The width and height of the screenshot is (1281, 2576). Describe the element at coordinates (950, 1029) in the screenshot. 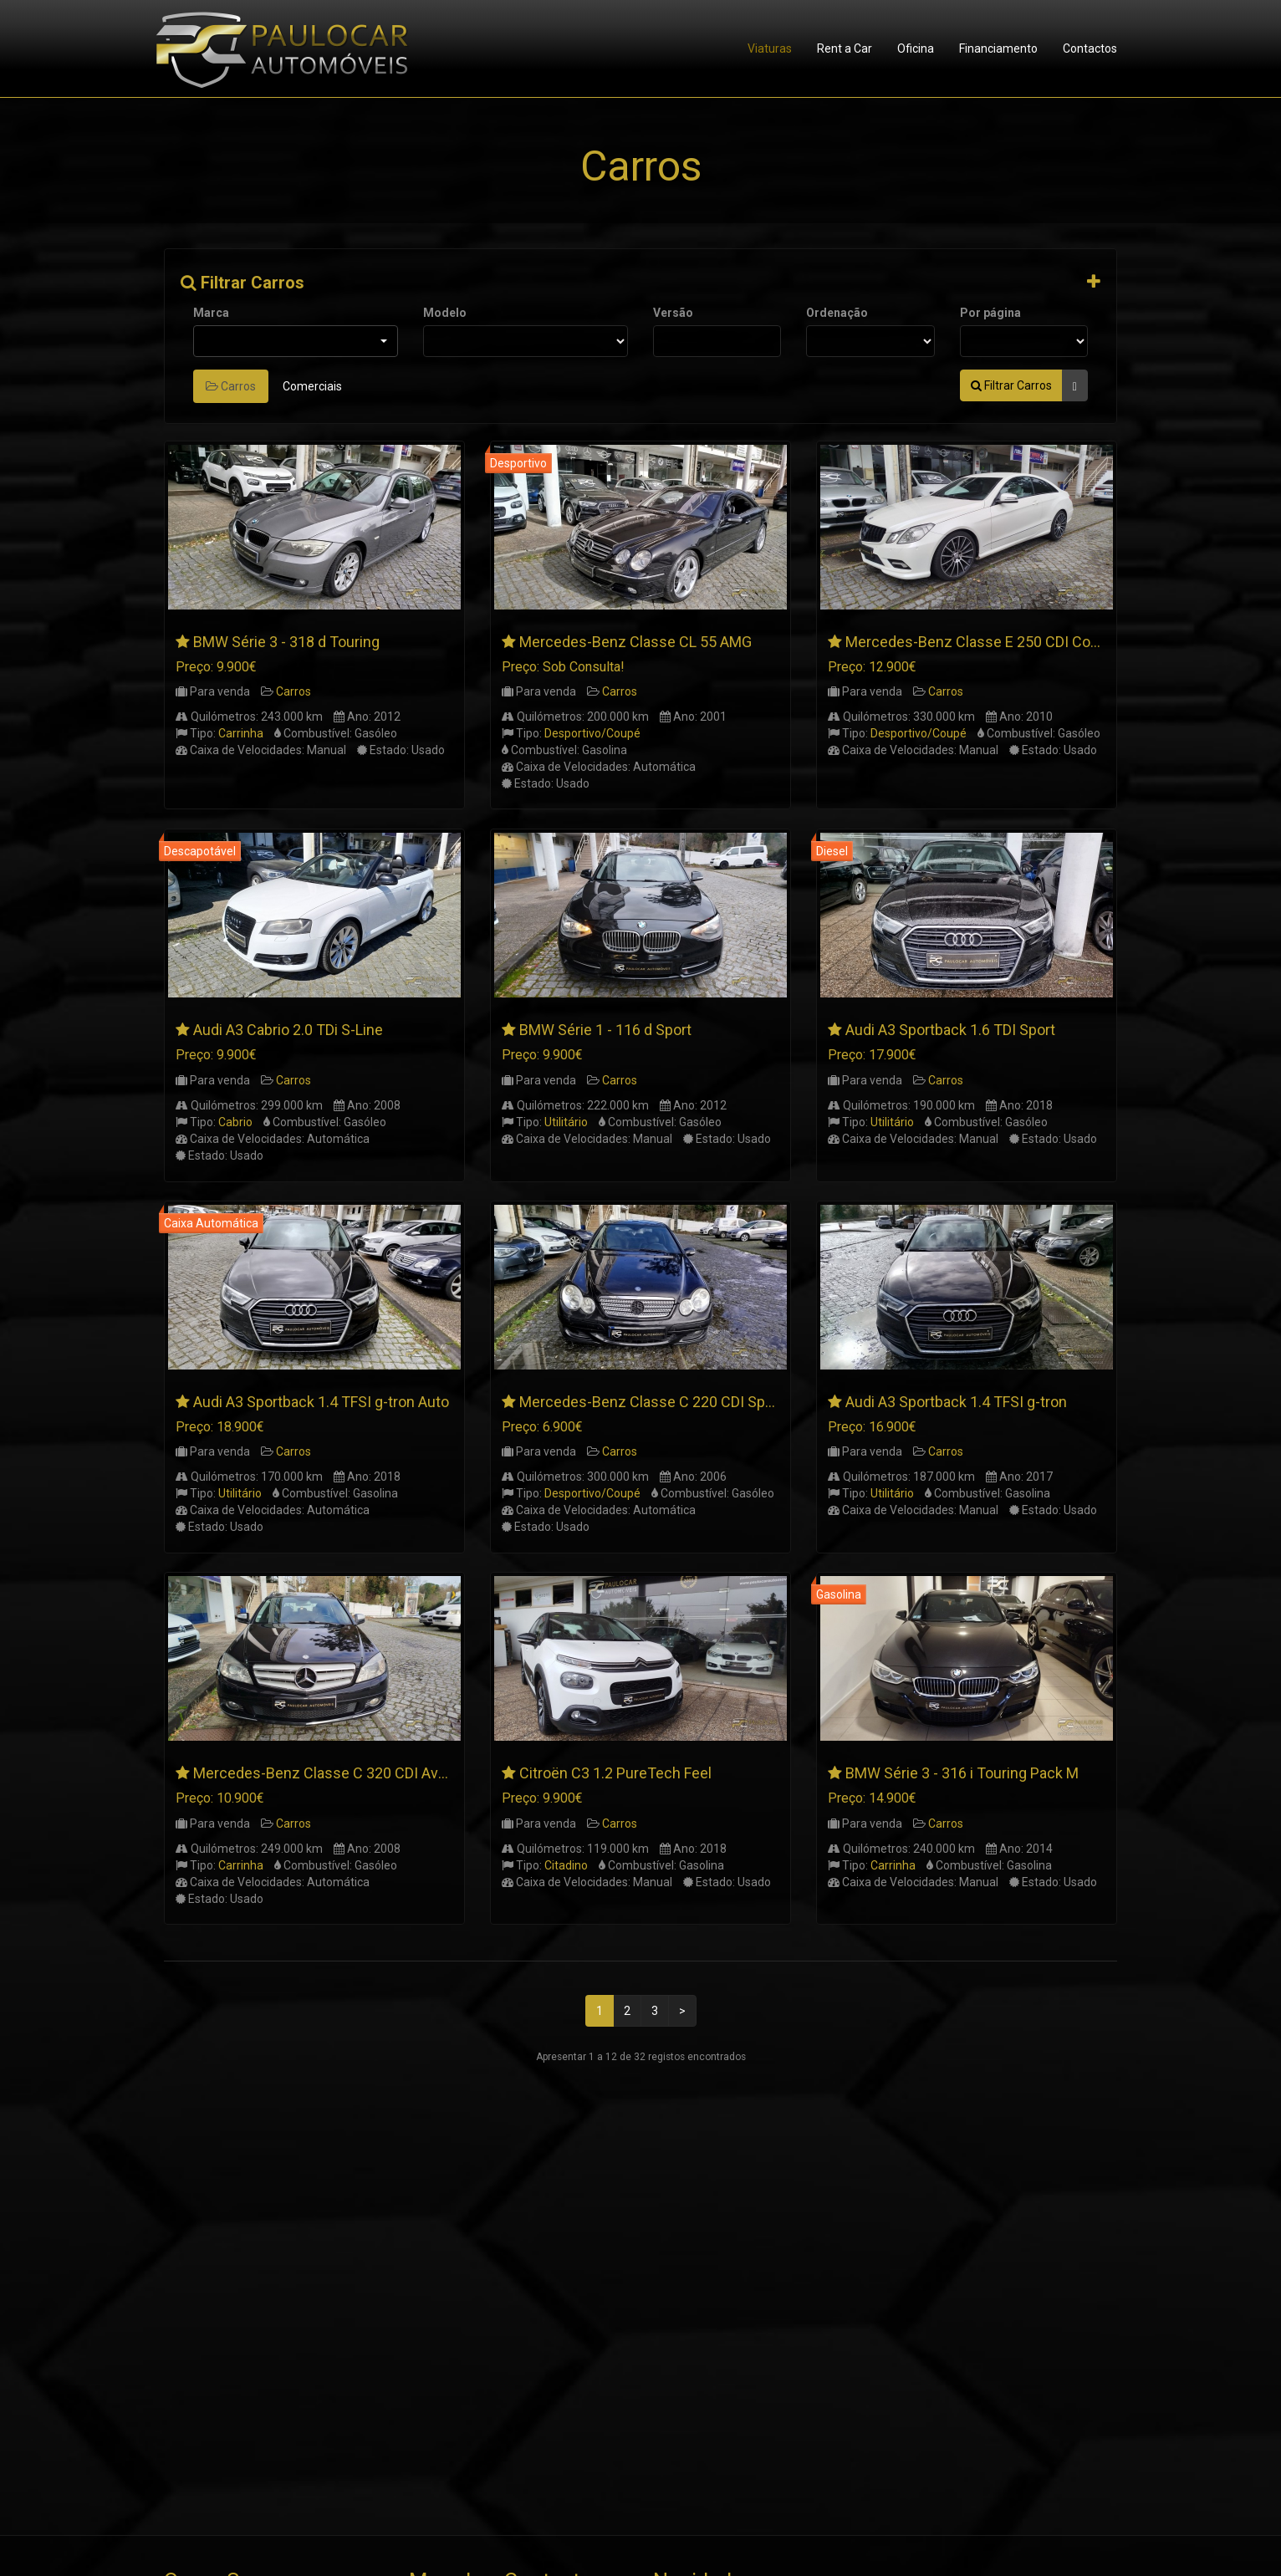

I see `Audi A3 Sportback 1.6 TDI Sport` at that location.